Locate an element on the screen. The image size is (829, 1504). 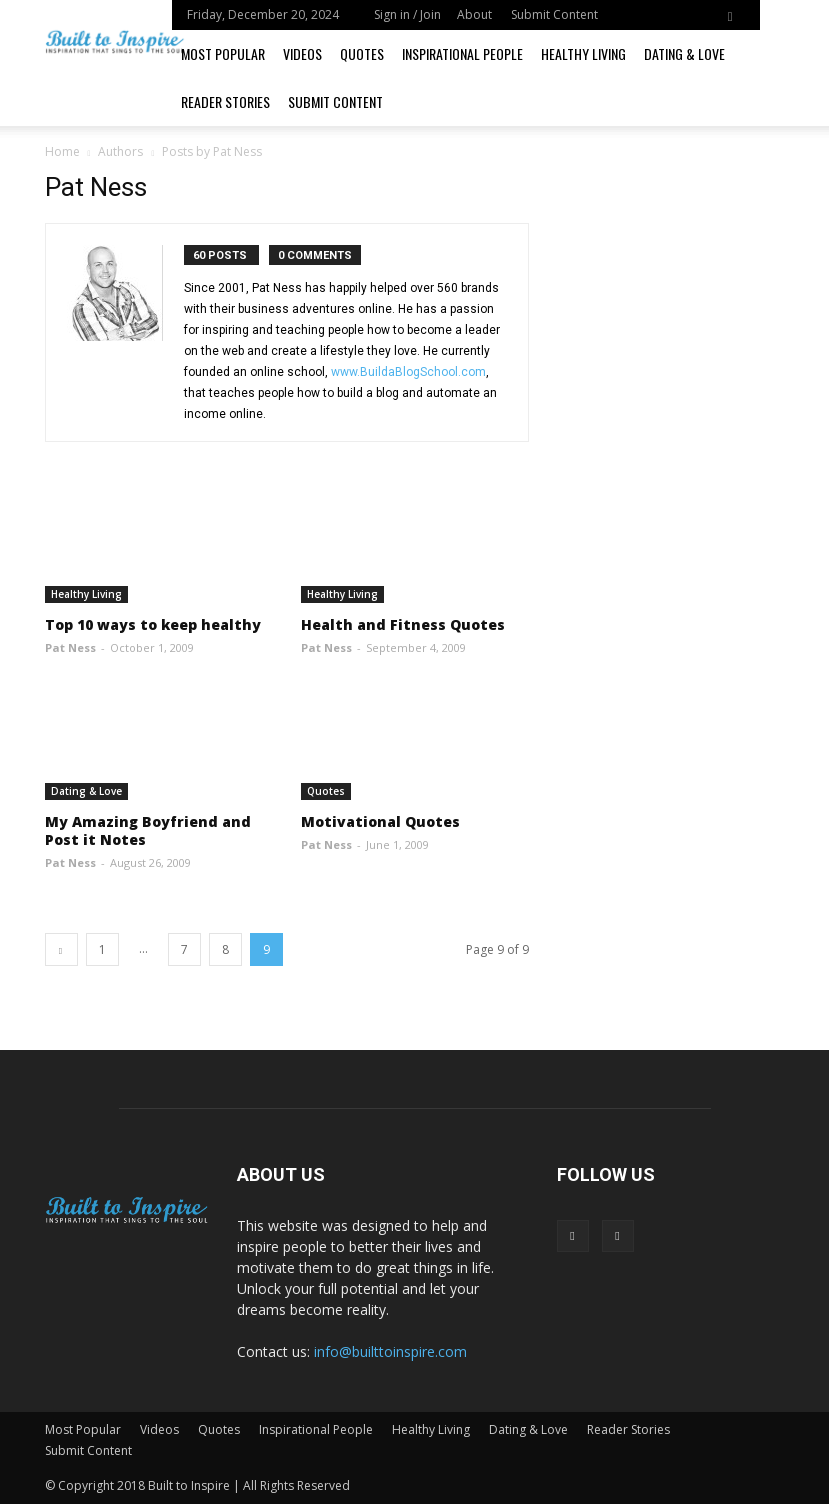
Health and Fitness Quotes is located at coordinates (403, 624).